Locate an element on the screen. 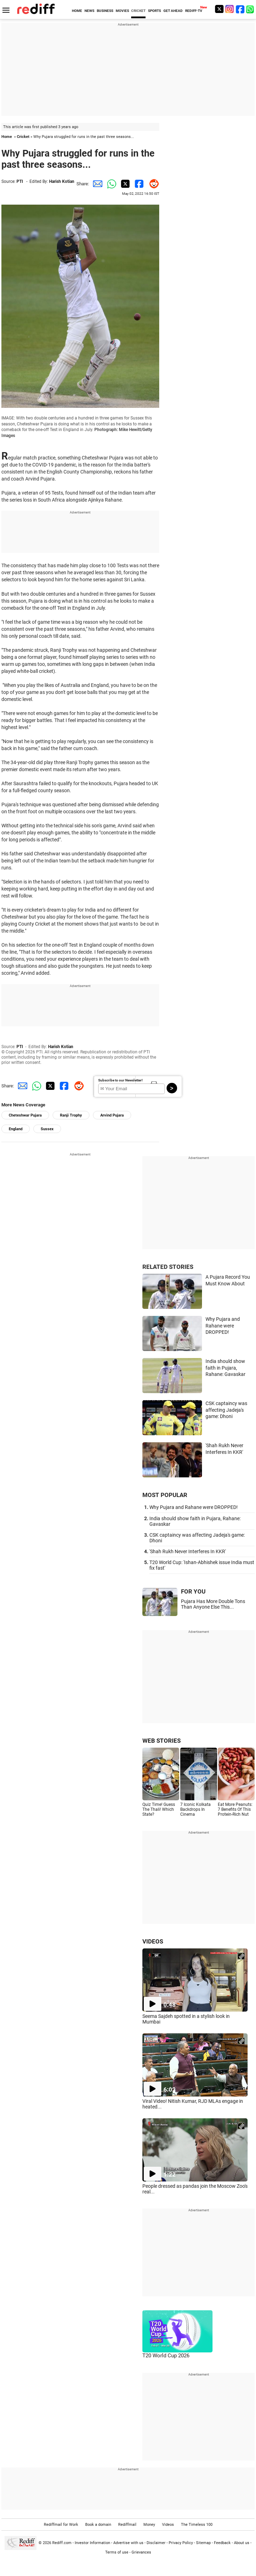 The image size is (256, 2576). Rediffmail is located at coordinates (127, 2524).